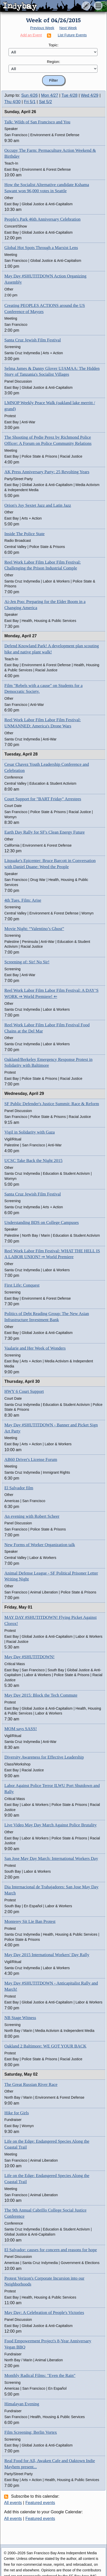 This screenshot has height=2576, width=107. What do you see at coordinates (29, 102) in the screenshot?
I see `Fri 5/1` at bounding box center [29, 102].